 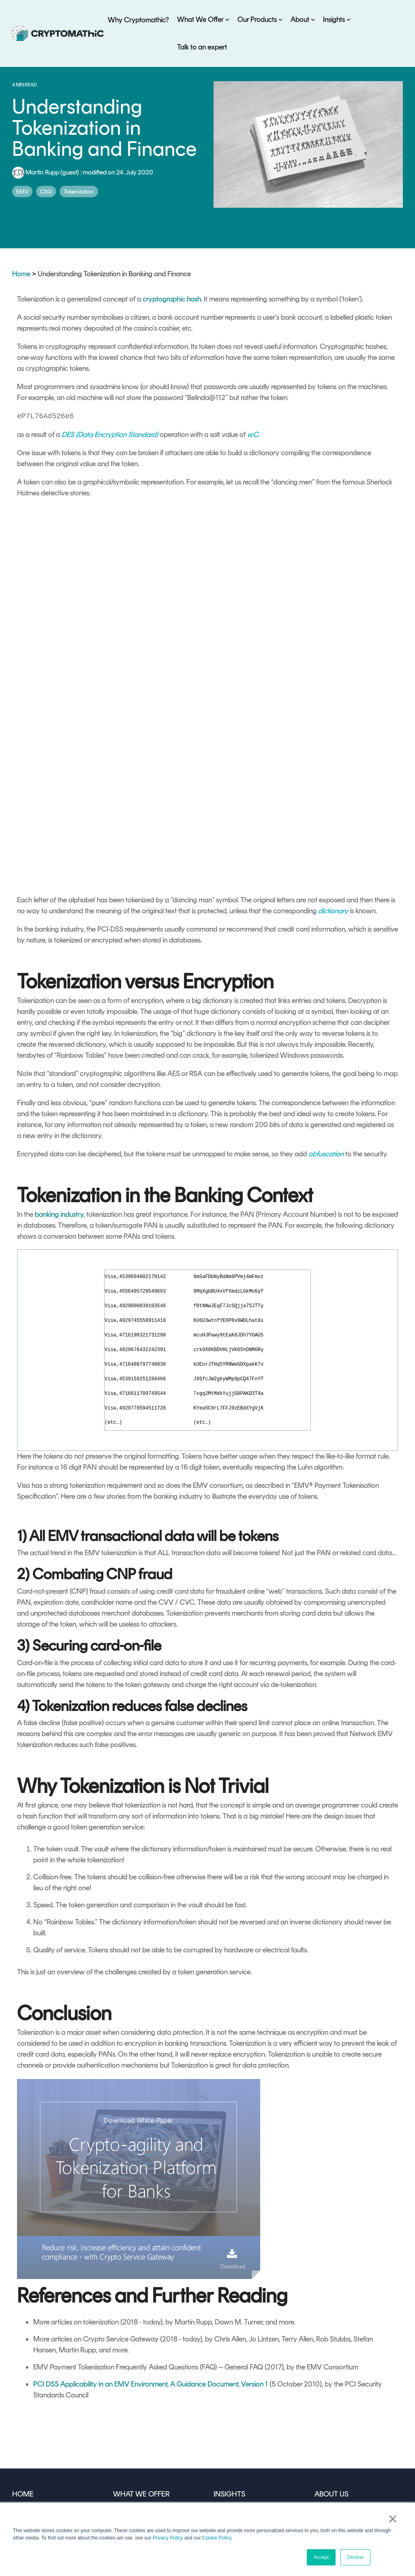 What do you see at coordinates (172, 299) in the screenshot?
I see `cryptographic hash` at bounding box center [172, 299].